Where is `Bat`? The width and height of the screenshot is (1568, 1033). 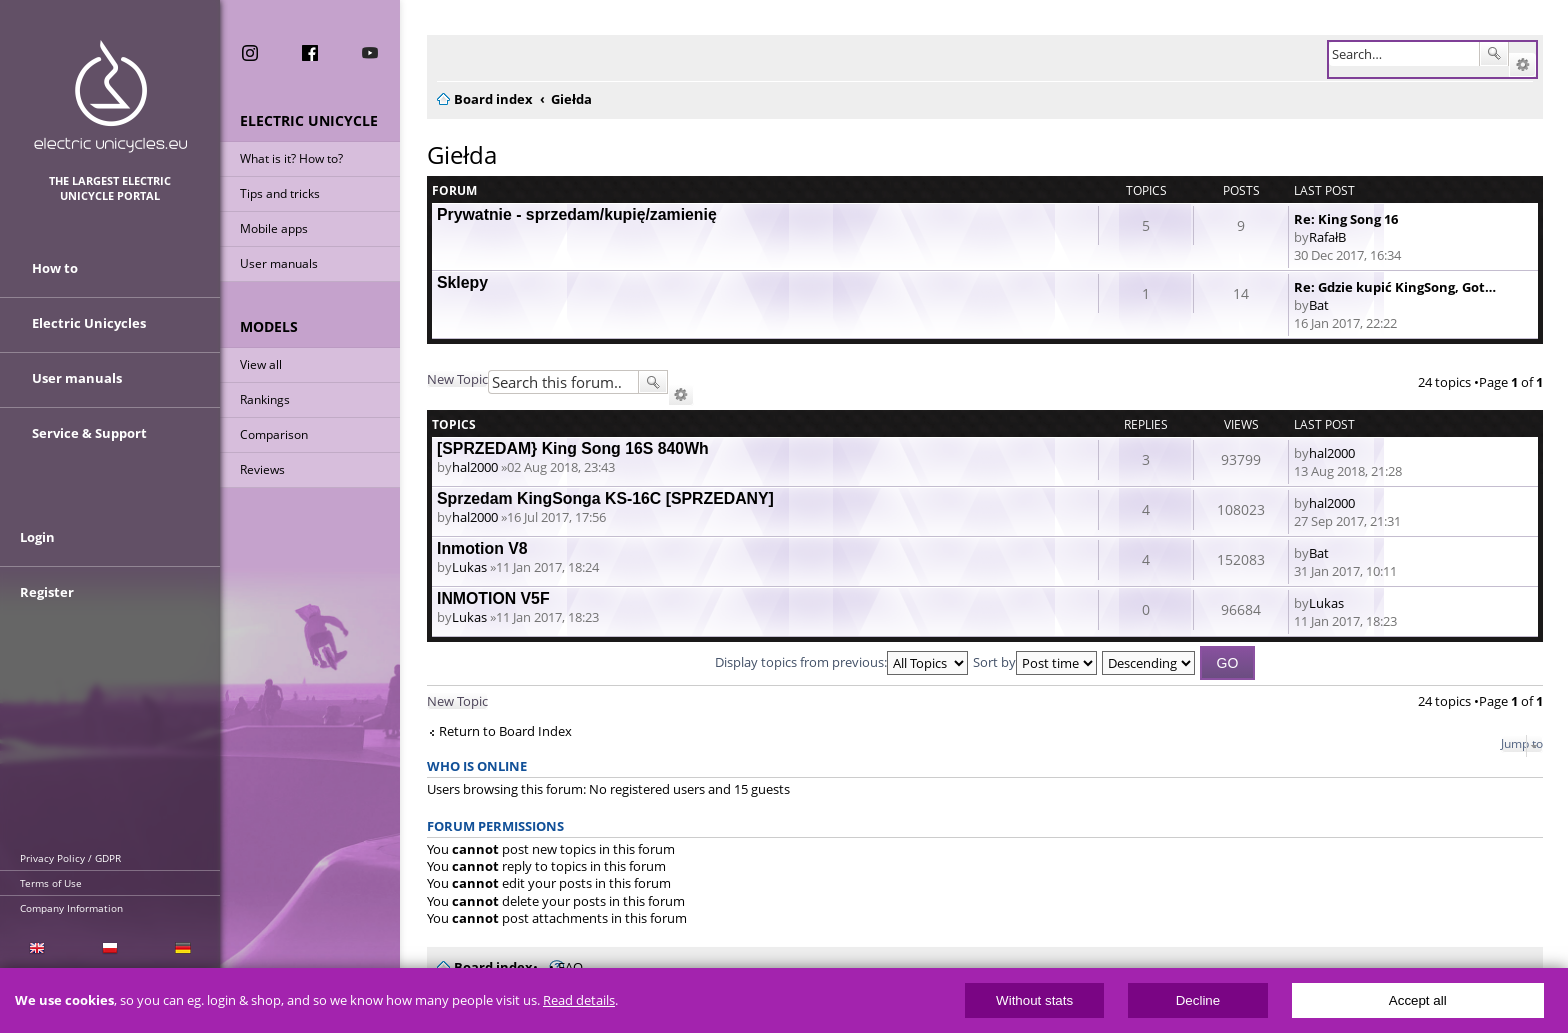
Bat is located at coordinates (1319, 305).